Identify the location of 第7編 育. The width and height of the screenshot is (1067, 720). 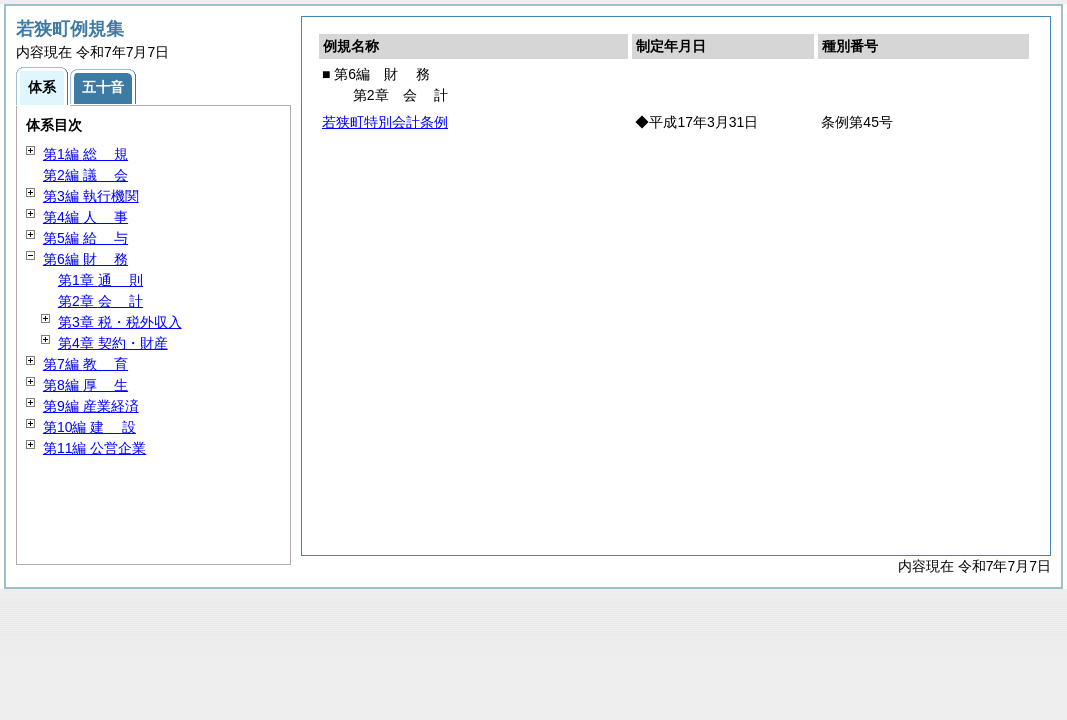
(85, 364).